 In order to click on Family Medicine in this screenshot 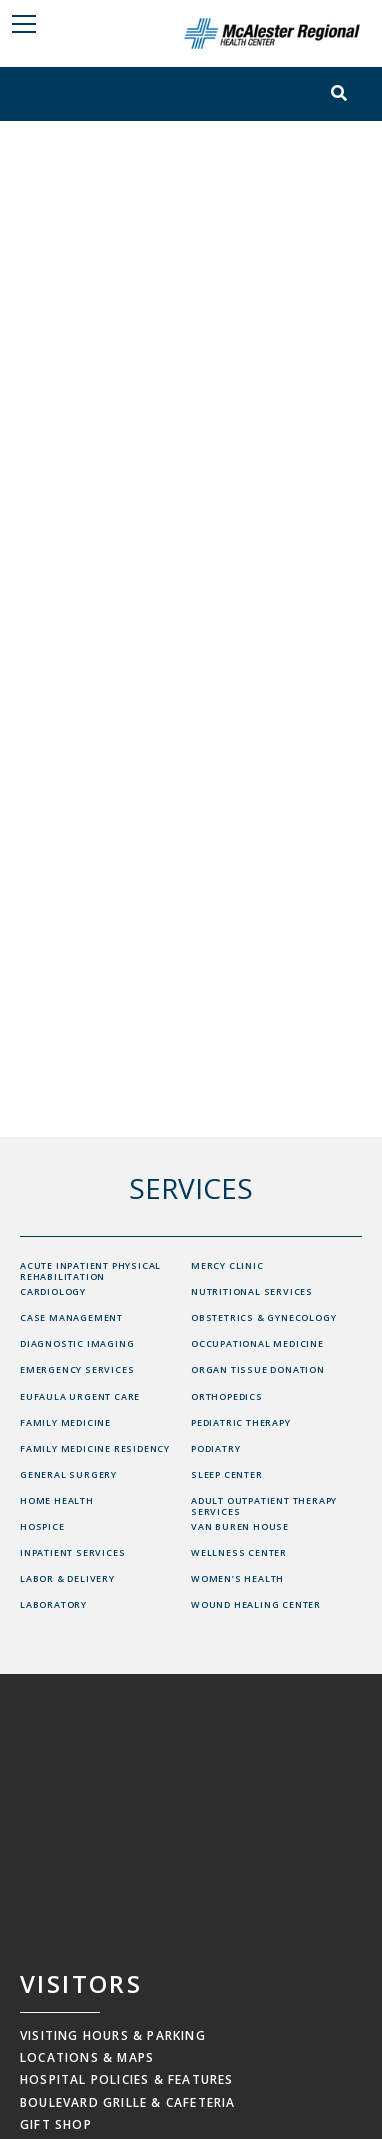, I will do `click(65, 1422)`.